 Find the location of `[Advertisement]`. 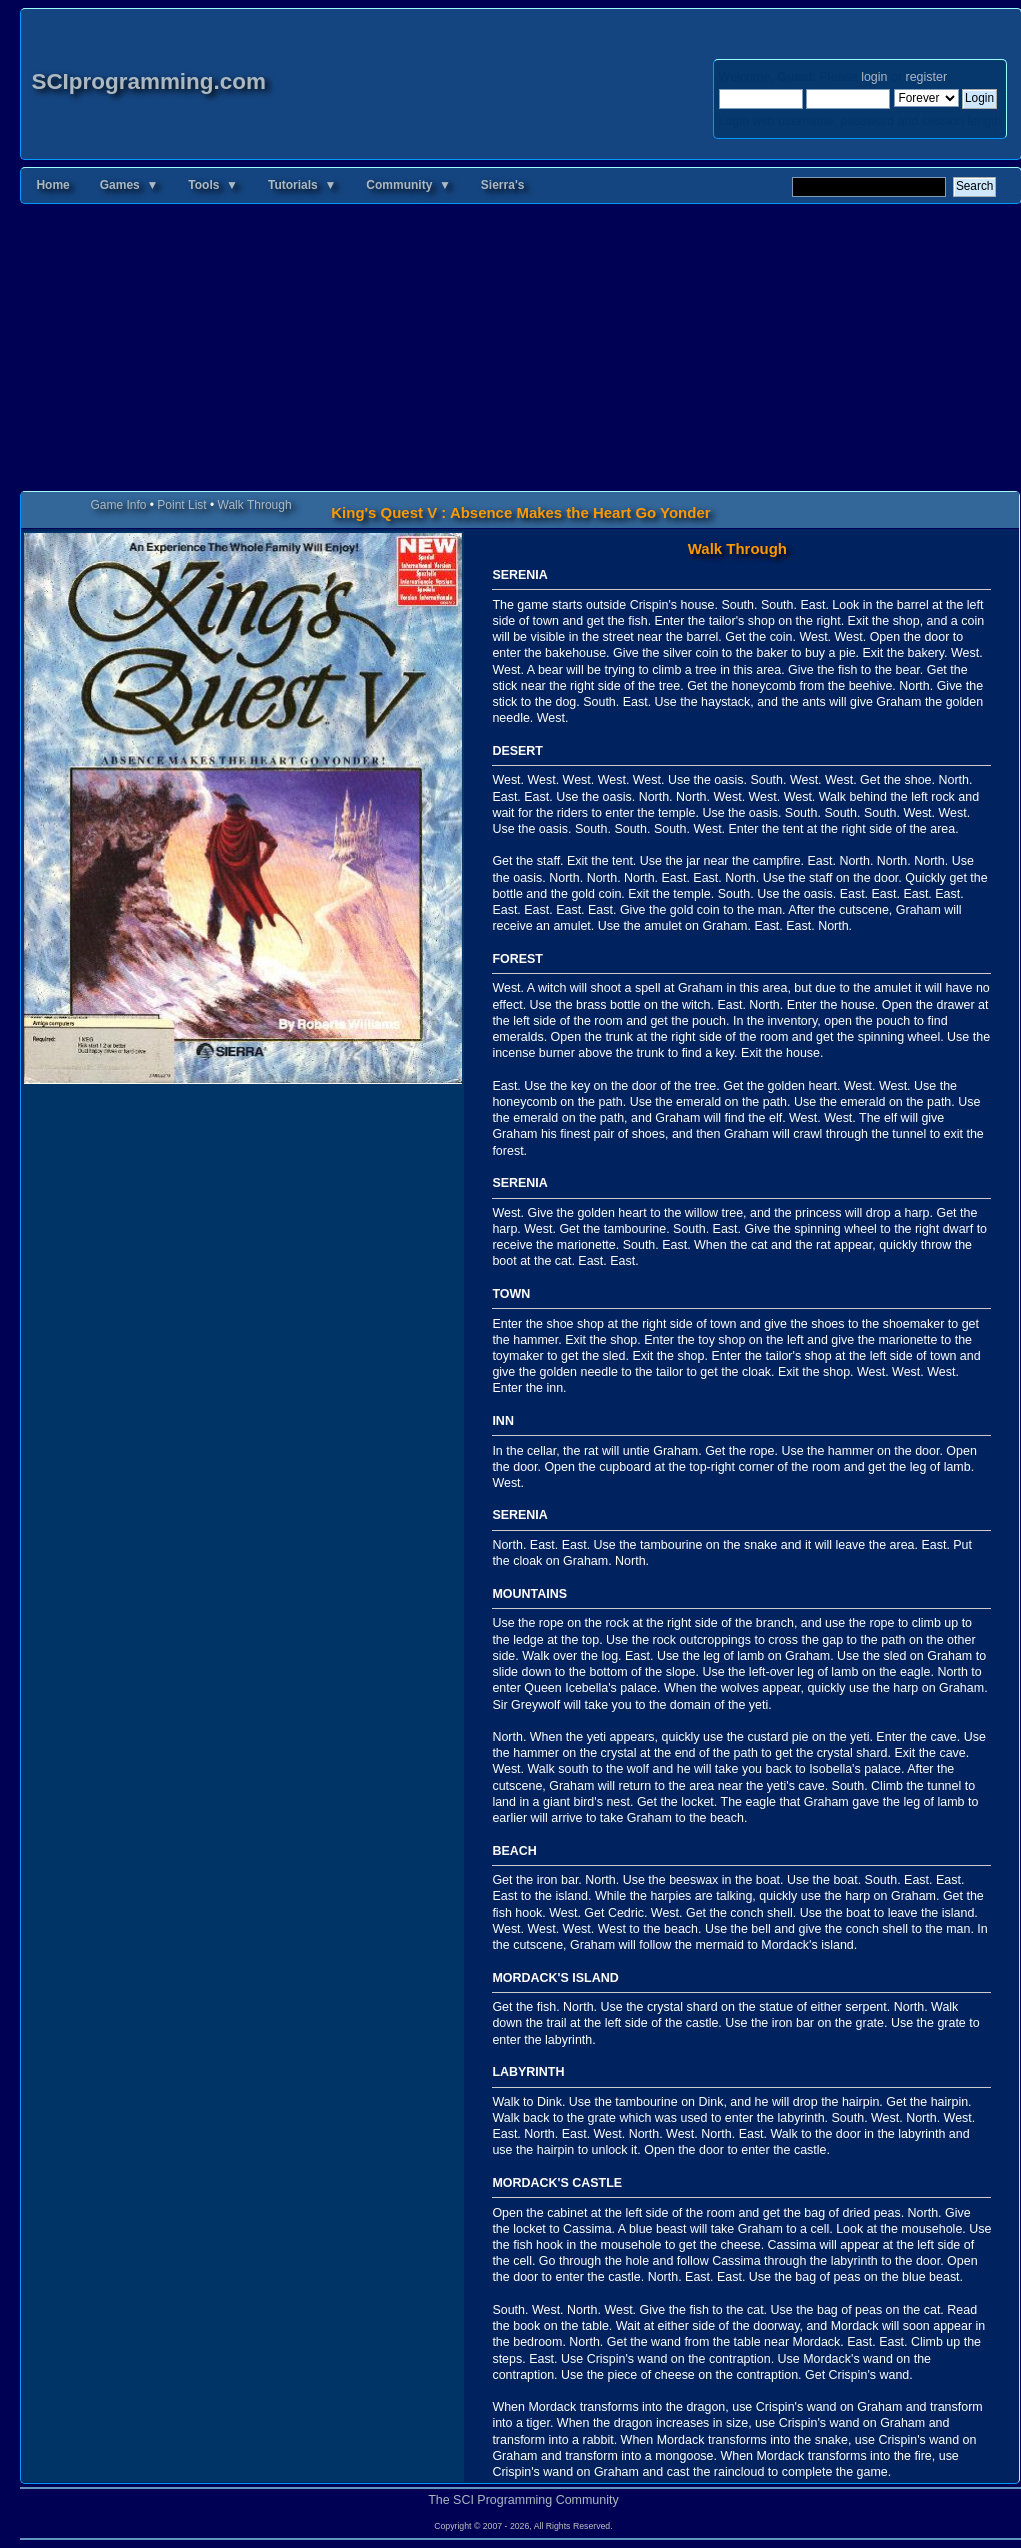

[Advertisement] is located at coordinates (520, 351).